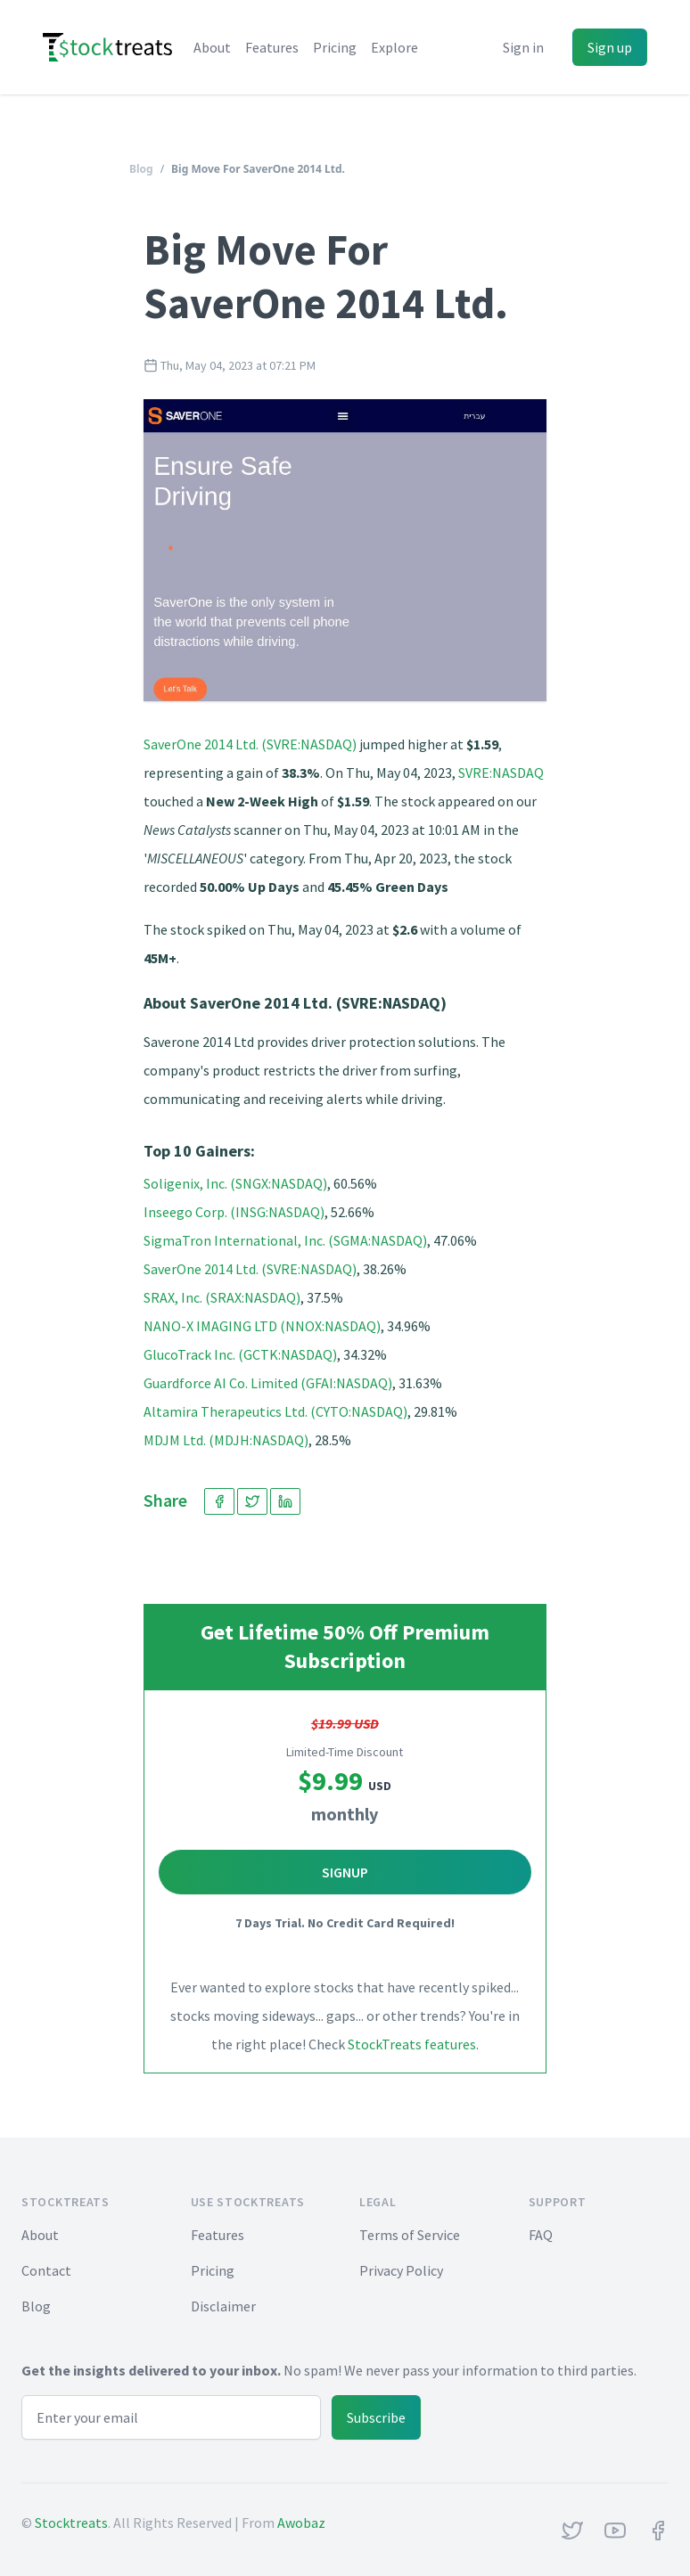 The height and width of the screenshot is (2576, 690). What do you see at coordinates (275, 1411) in the screenshot?
I see `Altamira Therapeutics Ltd. (CYTO:NASDAQ)` at bounding box center [275, 1411].